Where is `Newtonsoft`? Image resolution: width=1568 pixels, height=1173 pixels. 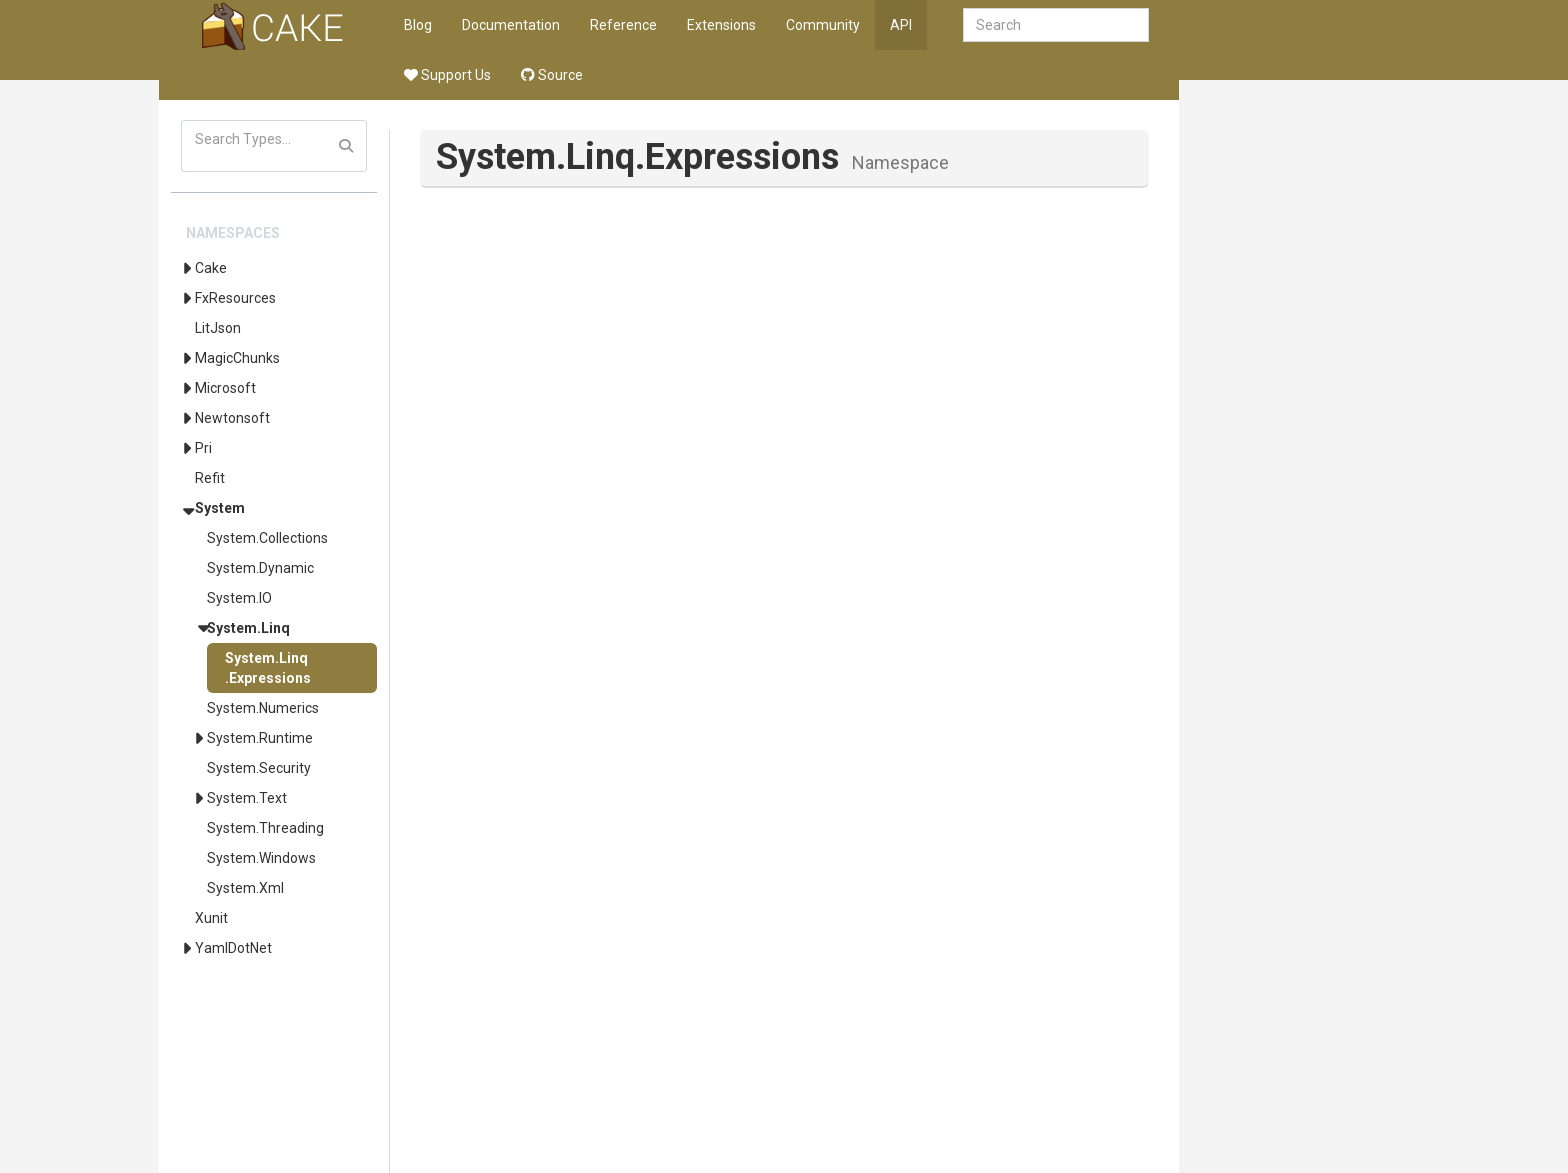
Newtonsoft is located at coordinates (232, 418).